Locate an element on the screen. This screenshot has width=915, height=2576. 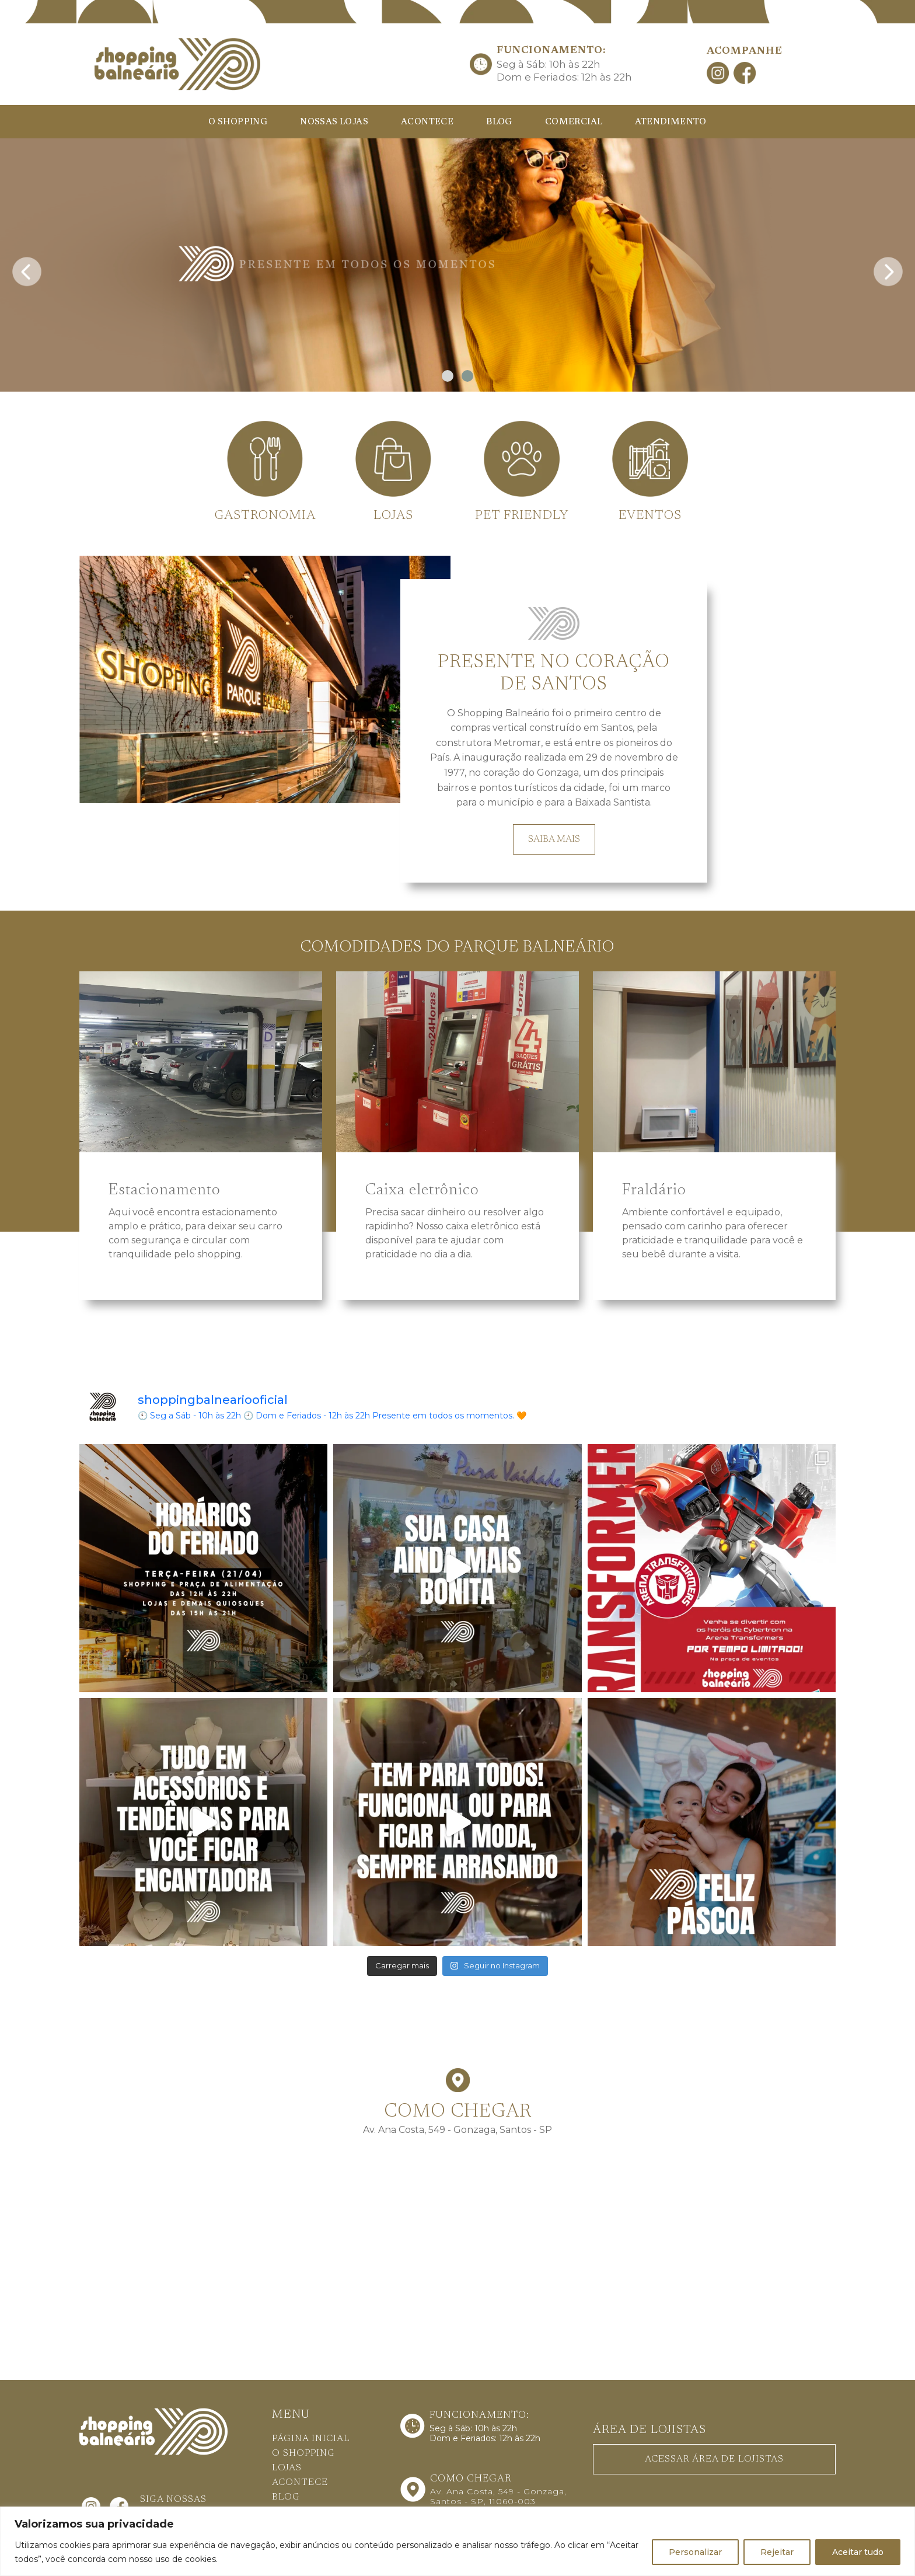
[button] is located at coordinates (448, 376).